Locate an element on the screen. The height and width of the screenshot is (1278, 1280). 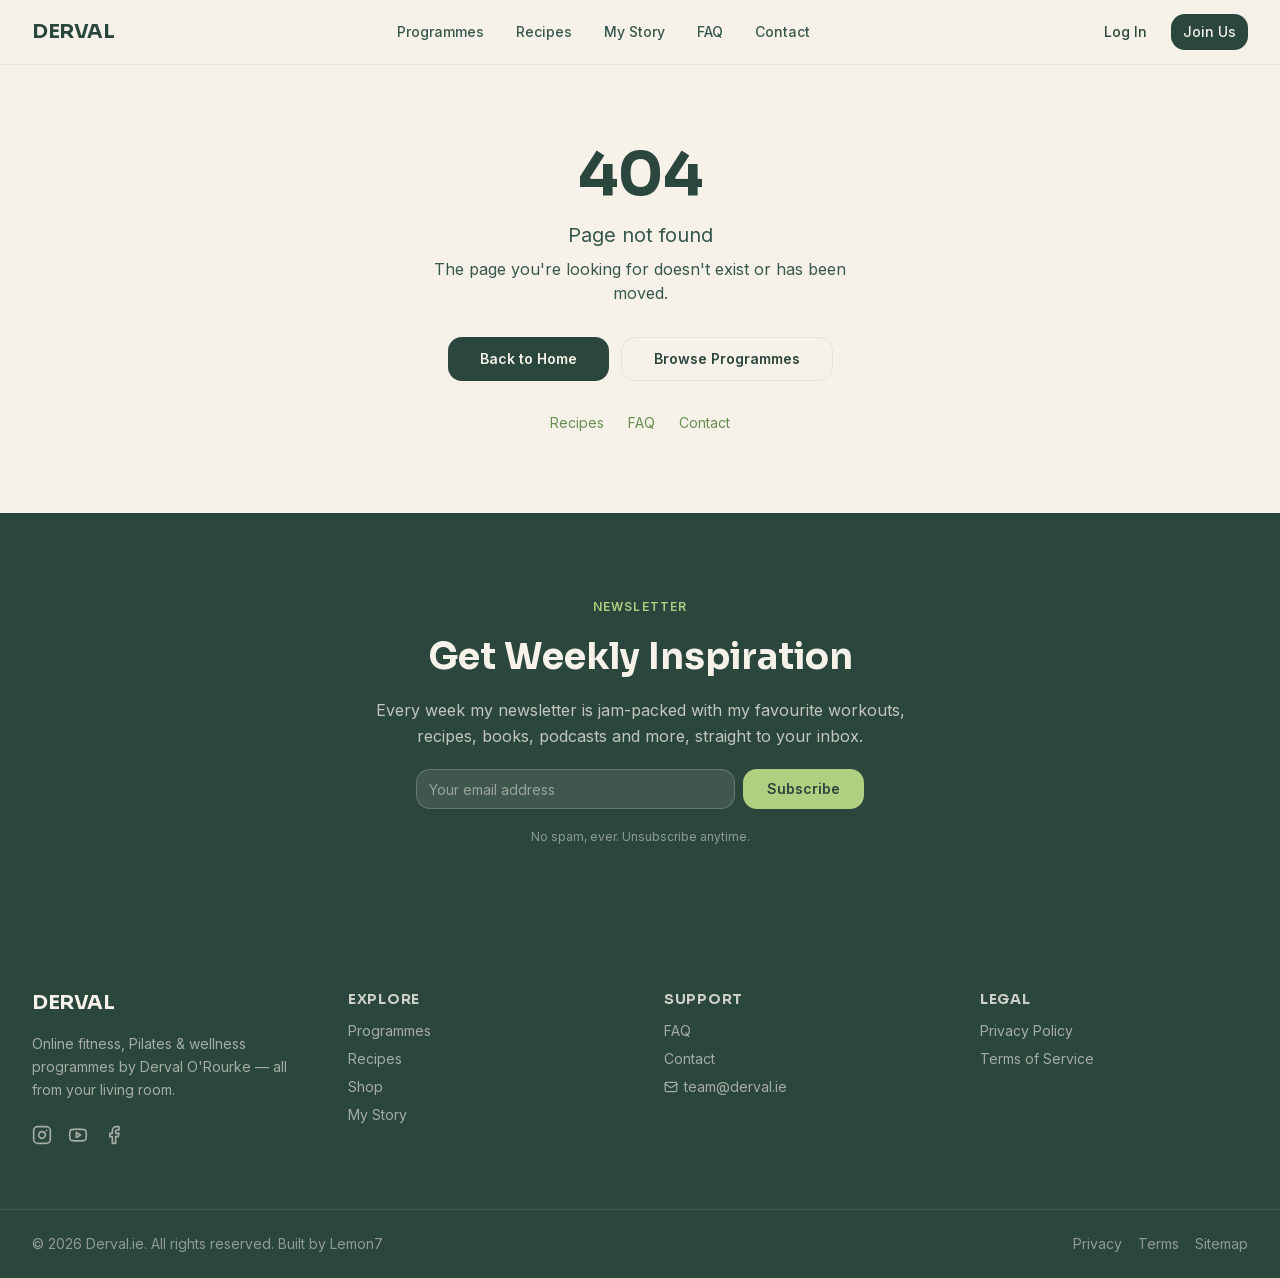
Terms of Service is located at coordinates (1037, 1058).